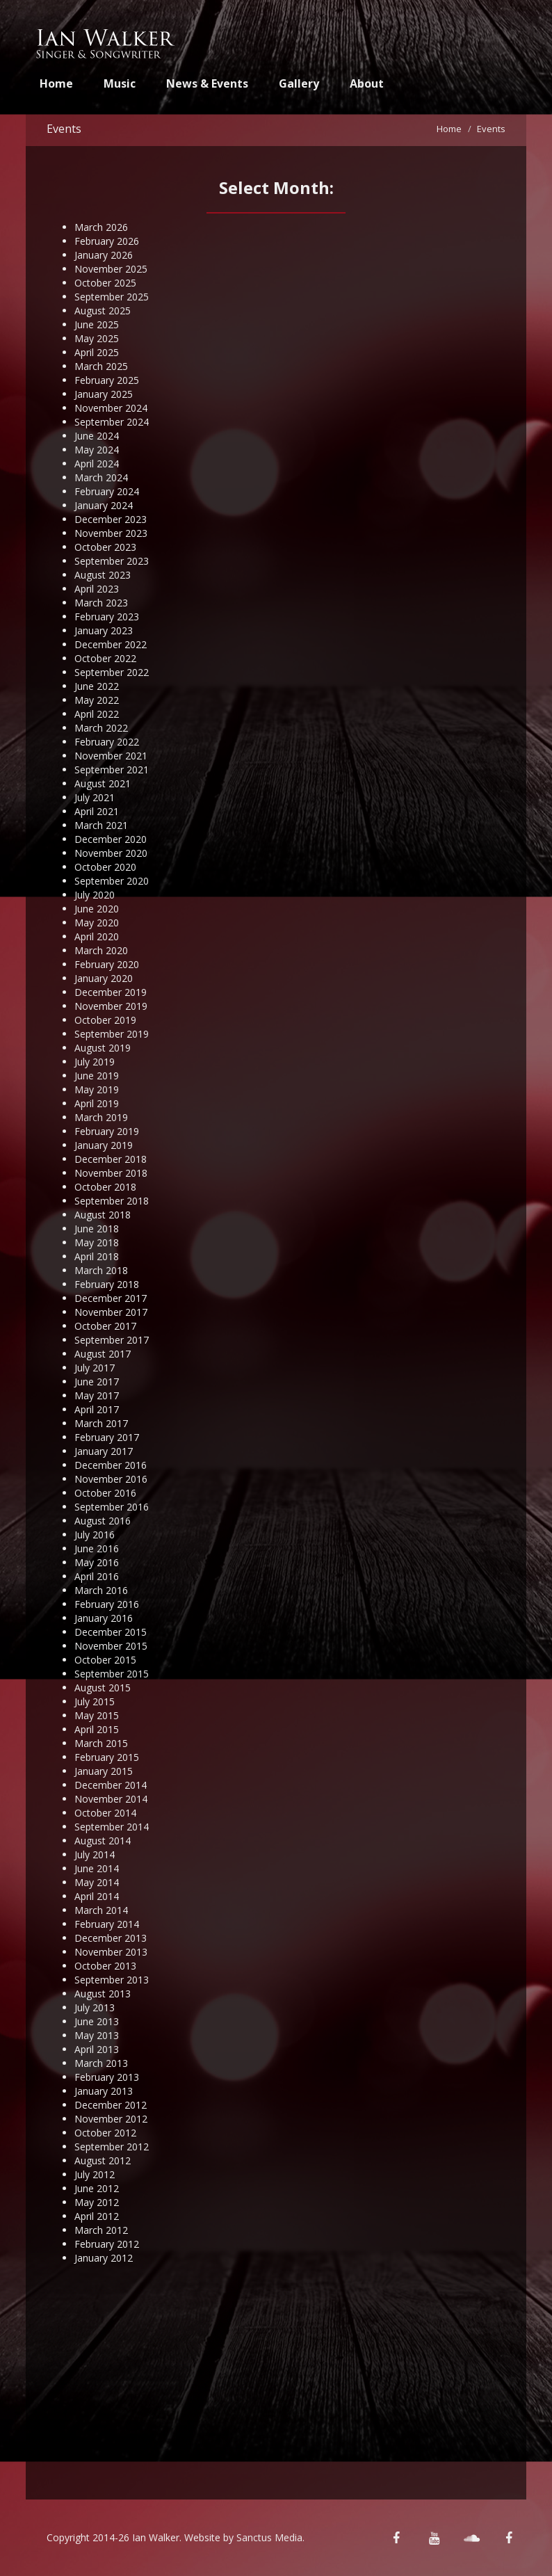 Image resolution: width=552 pixels, height=2576 pixels. What do you see at coordinates (111, 880) in the screenshot?
I see `September 2020` at bounding box center [111, 880].